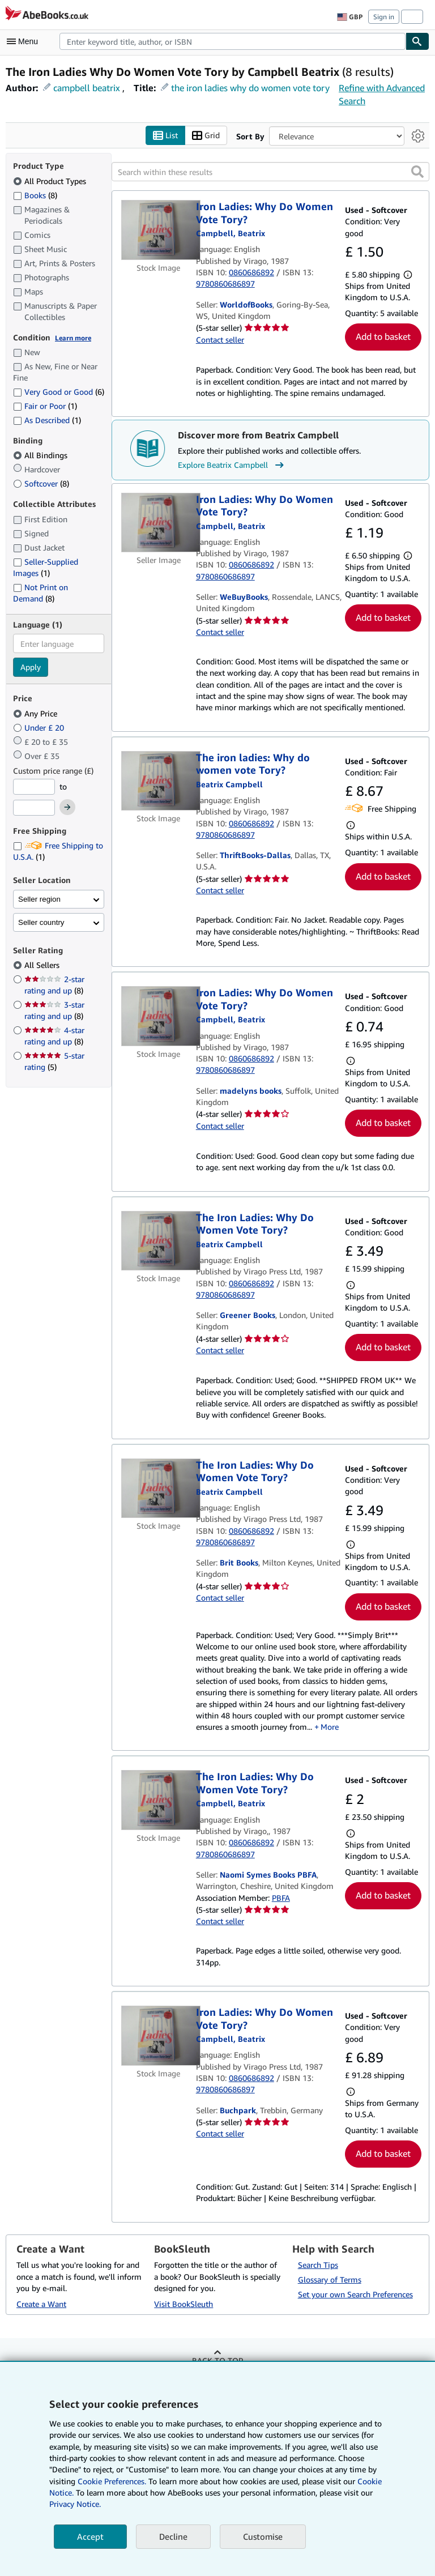  Describe the element at coordinates (158, 781) in the screenshot. I see `[Item details for The iron ladies: Why do women vote Tory? for sale by ThriftBooks-Dallas]` at that location.